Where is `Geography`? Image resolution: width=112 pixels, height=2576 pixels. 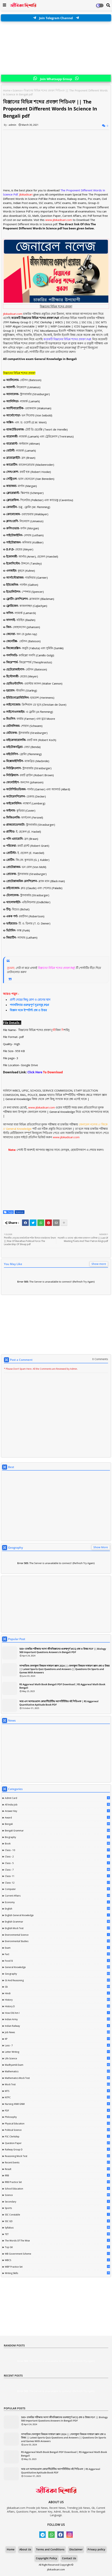
Geography is located at coordinates (57, 1973).